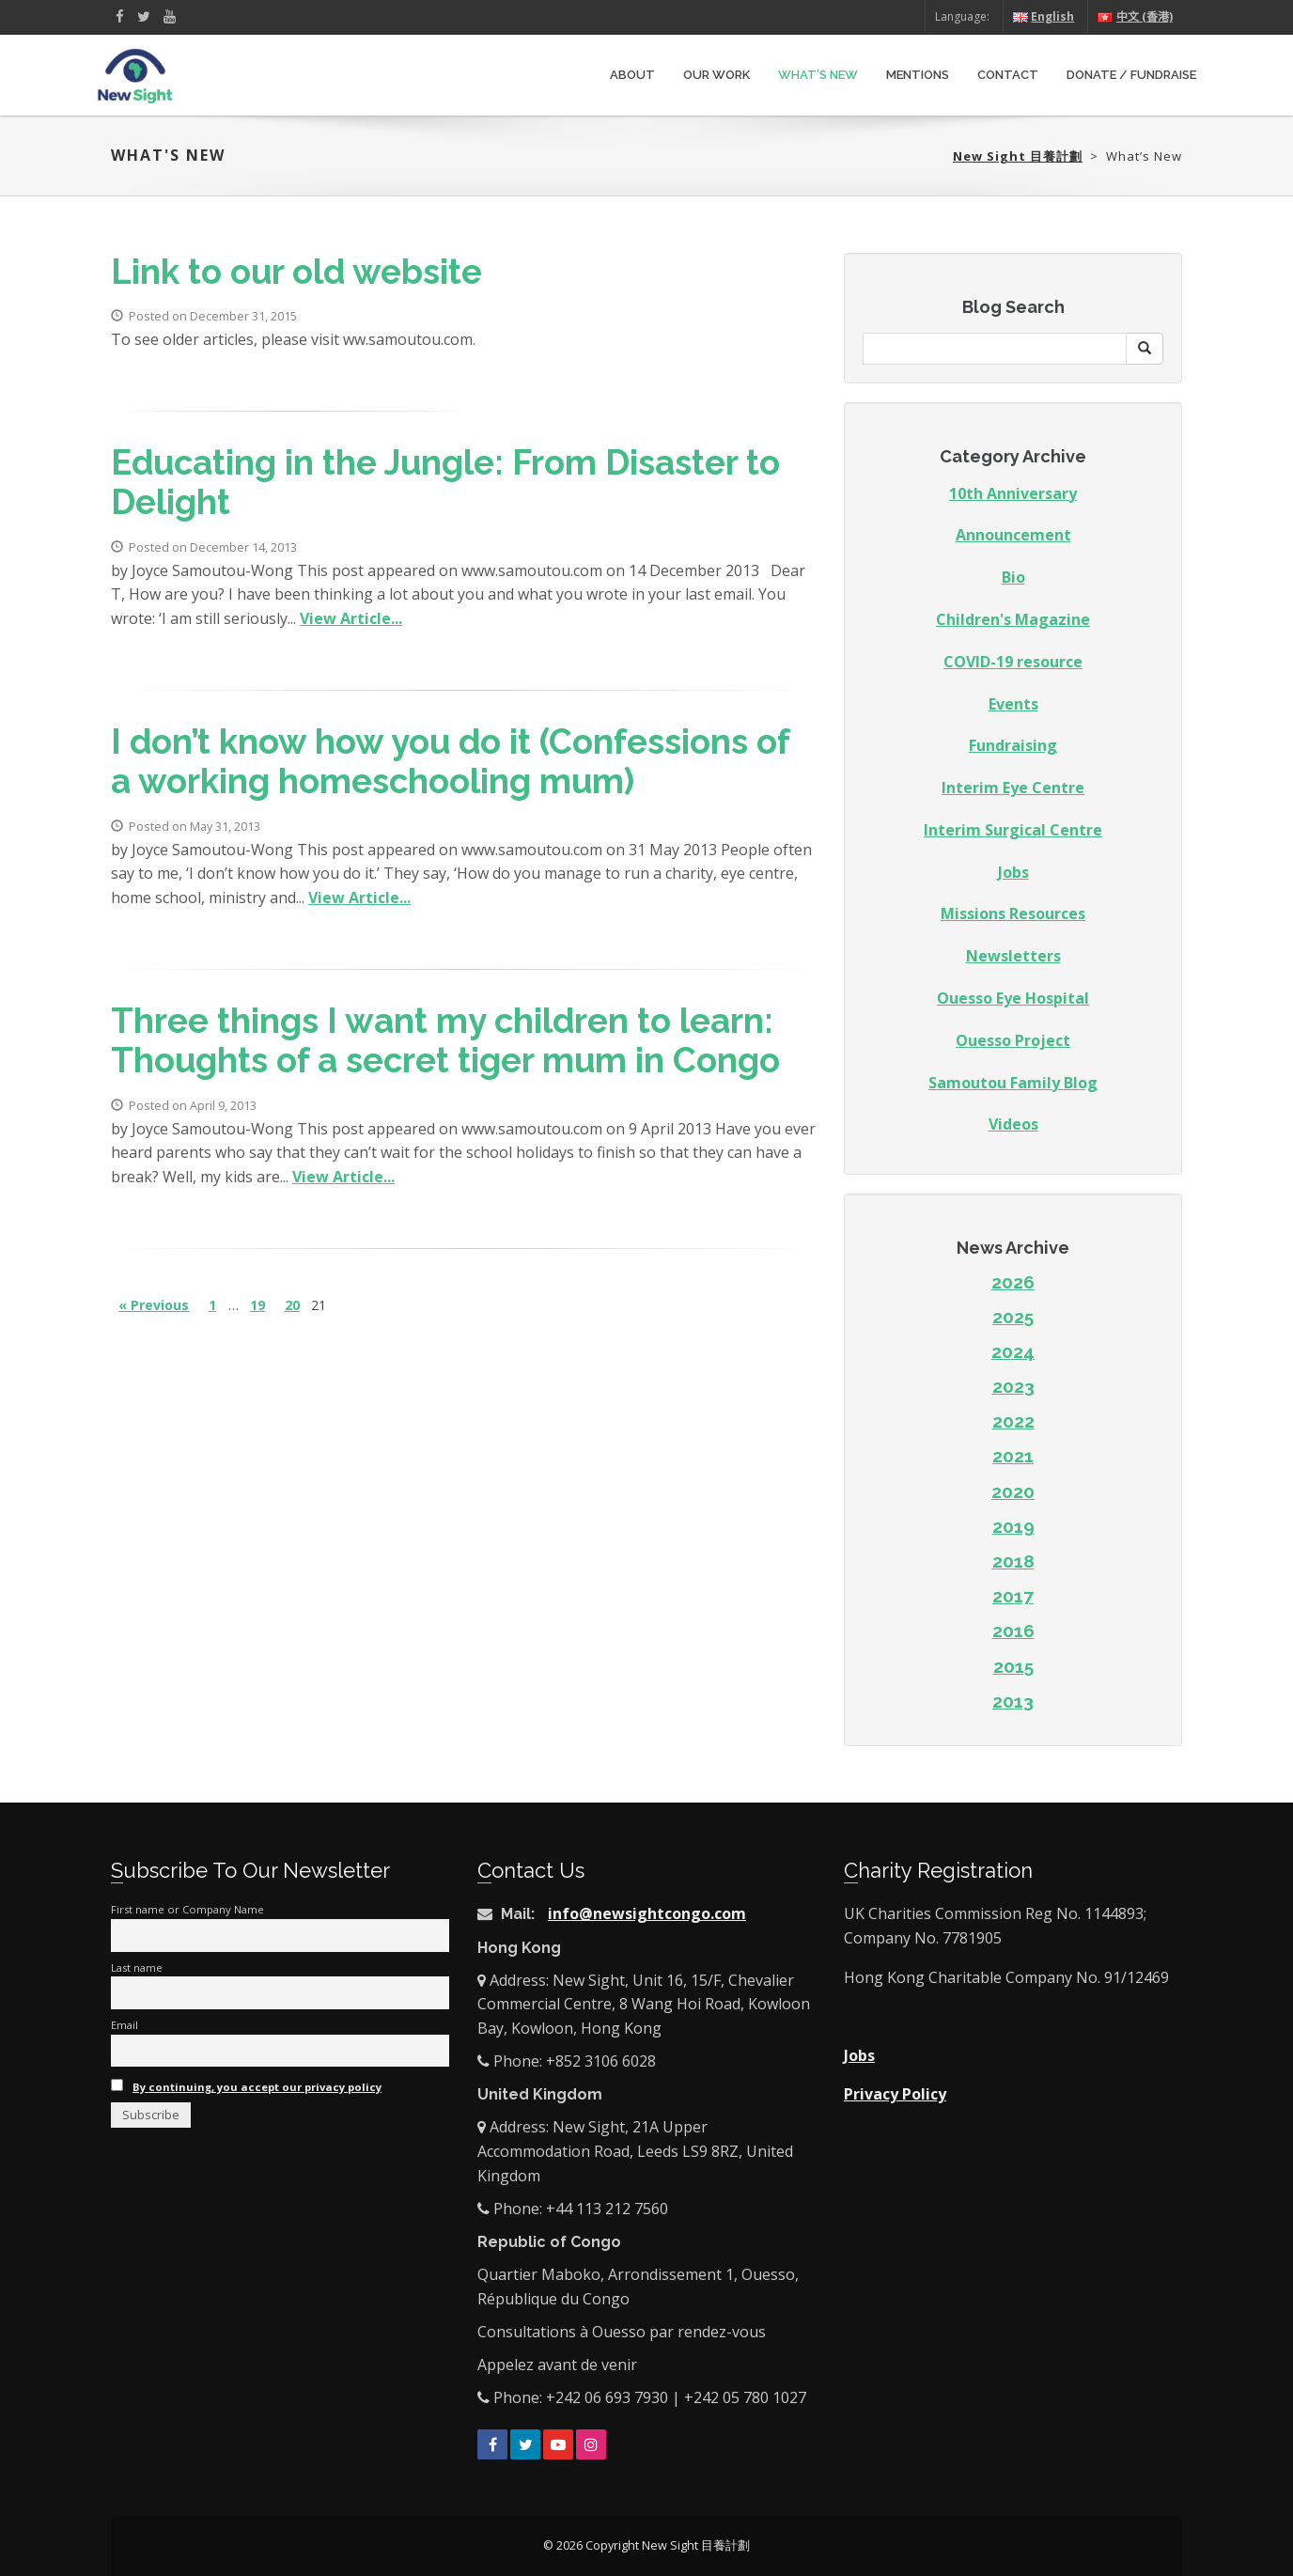  What do you see at coordinates (1013, 1491) in the screenshot?
I see `2020` at bounding box center [1013, 1491].